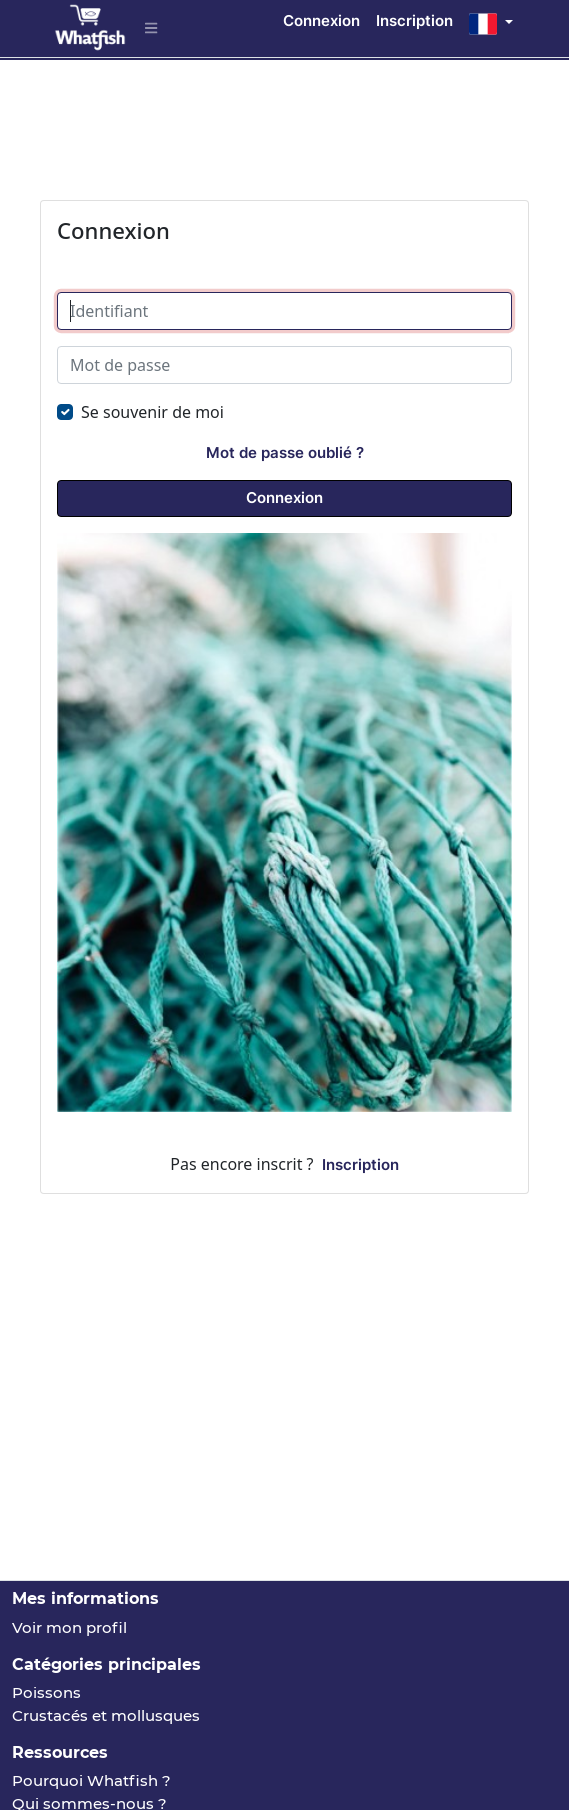 The width and height of the screenshot is (569, 1810). I want to click on Voir mon profil, so click(69, 1627).